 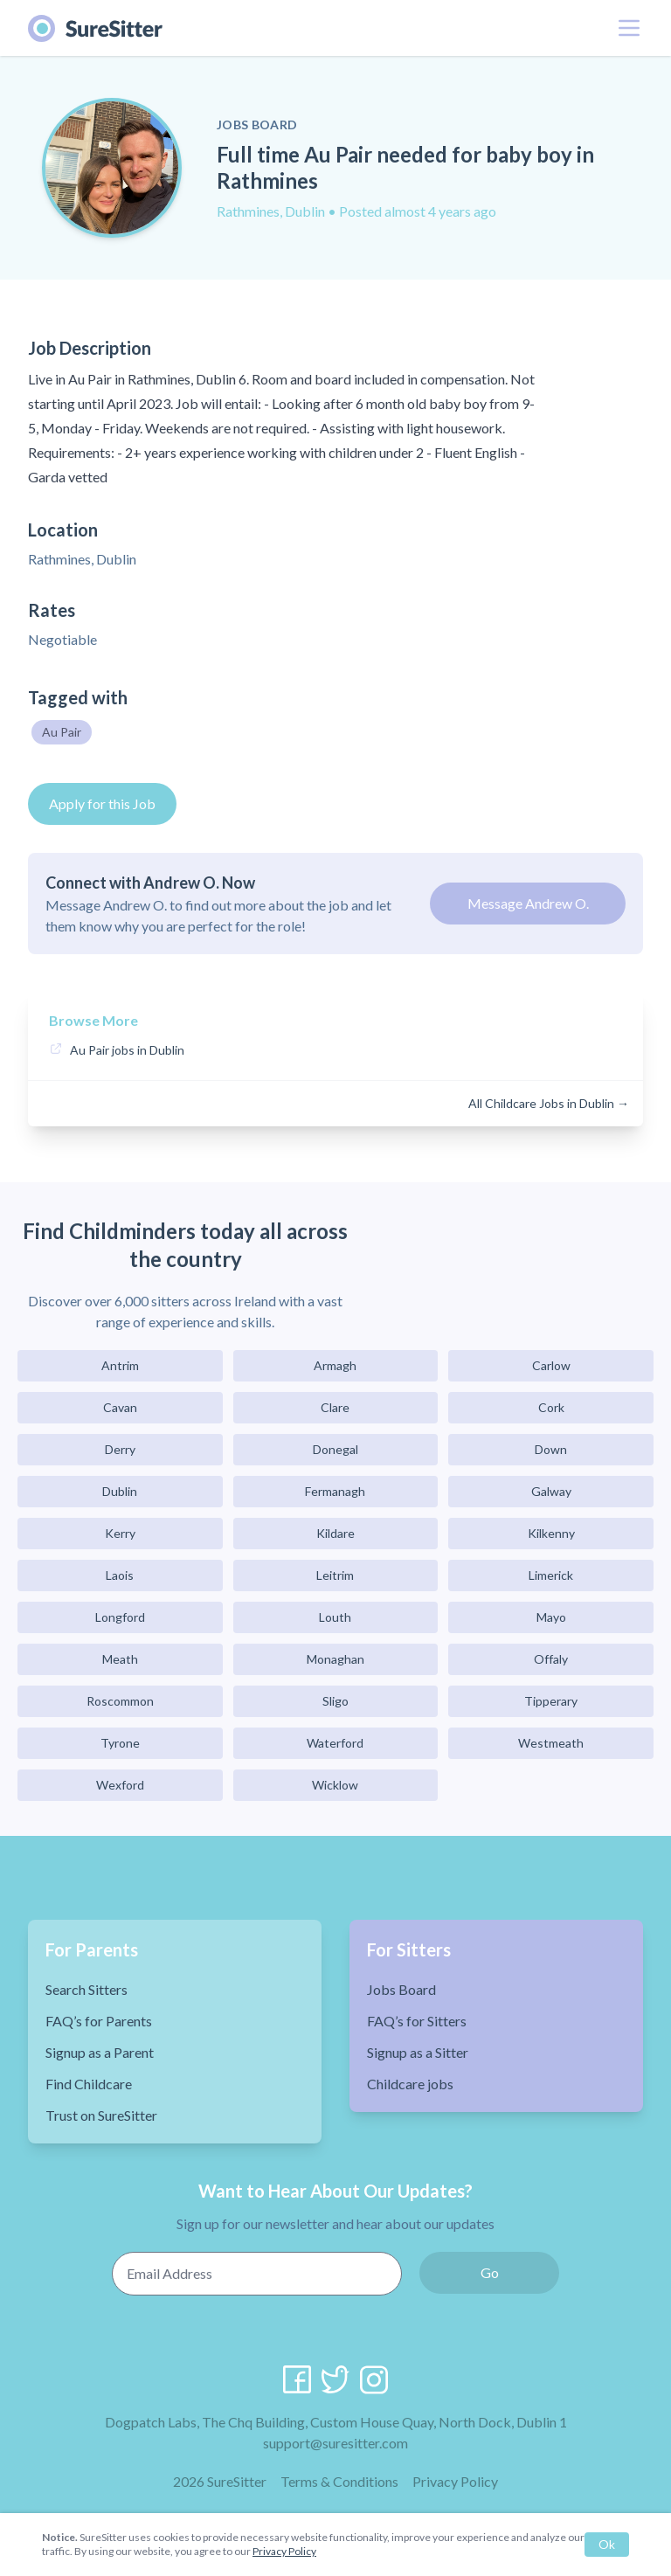 I want to click on Limerick, so click(x=551, y=1575).